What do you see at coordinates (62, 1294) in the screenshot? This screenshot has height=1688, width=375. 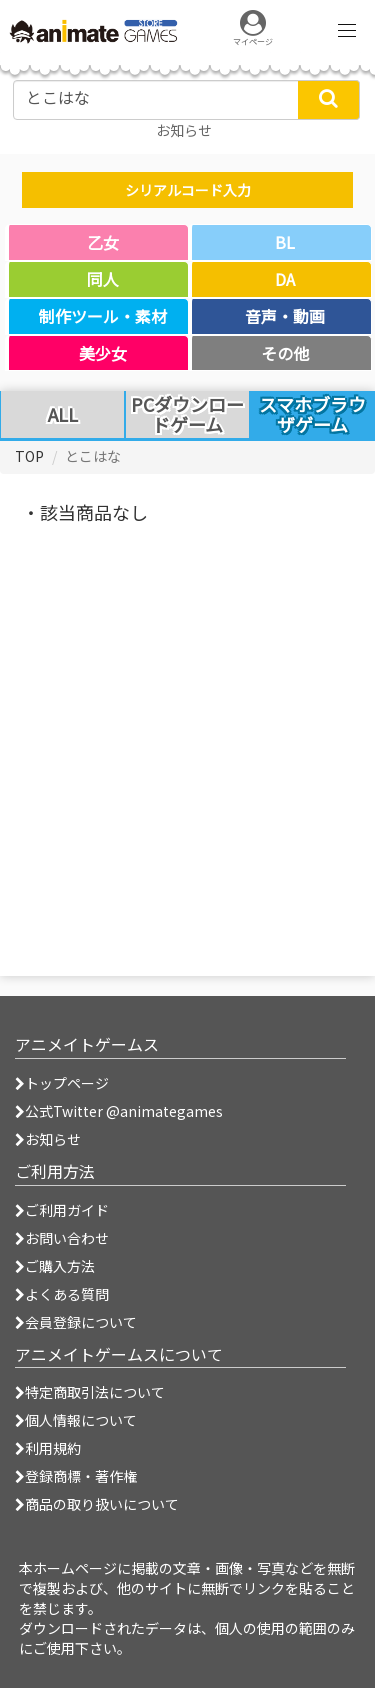 I see `よくある質問` at bounding box center [62, 1294].